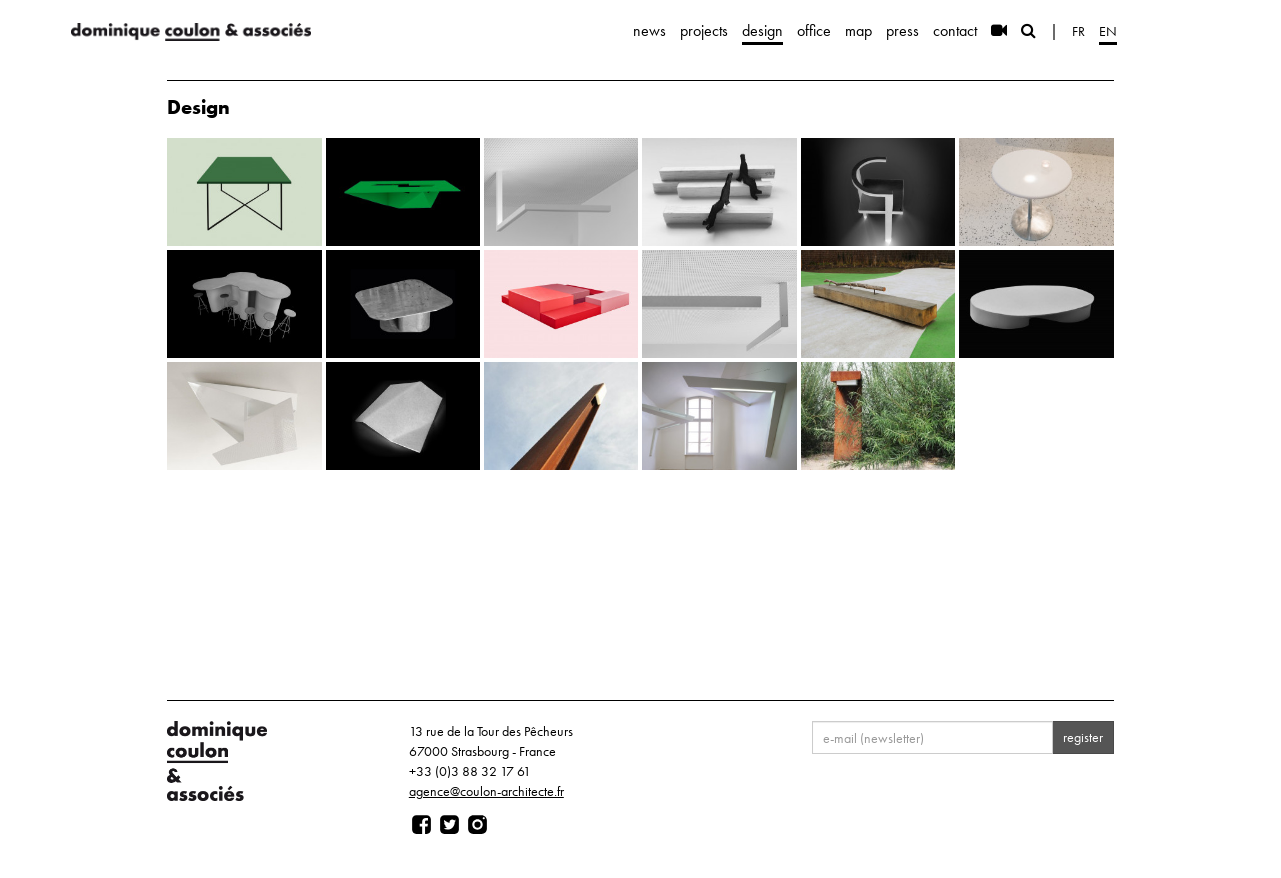  I want to click on [Page instagram], so click(477, 825).